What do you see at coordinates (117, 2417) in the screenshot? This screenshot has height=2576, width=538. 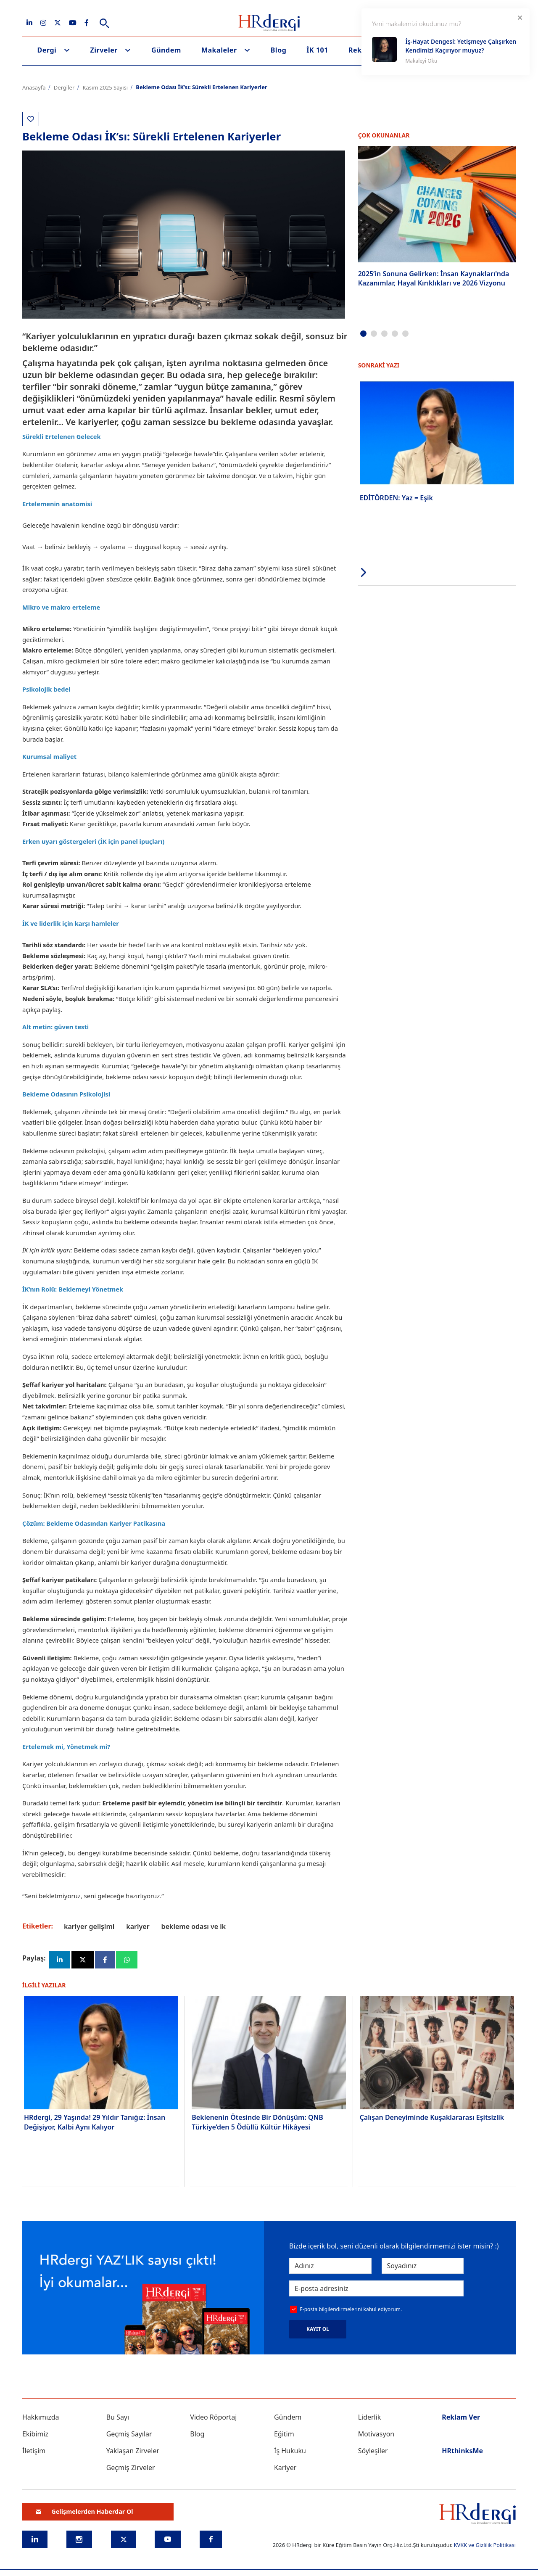 I see `Bu Sayı` at bounding box center [117, 2417].